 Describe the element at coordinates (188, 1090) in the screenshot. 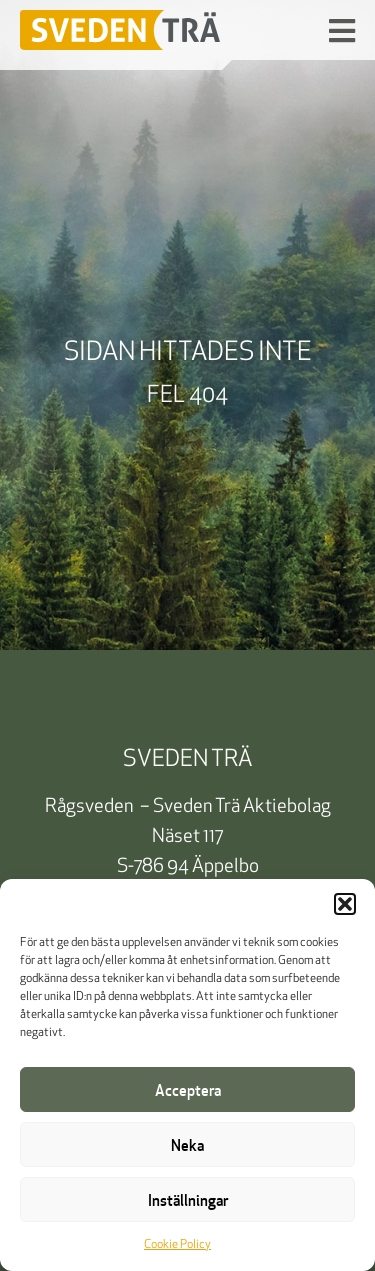

I see `Acceptera` at that location.